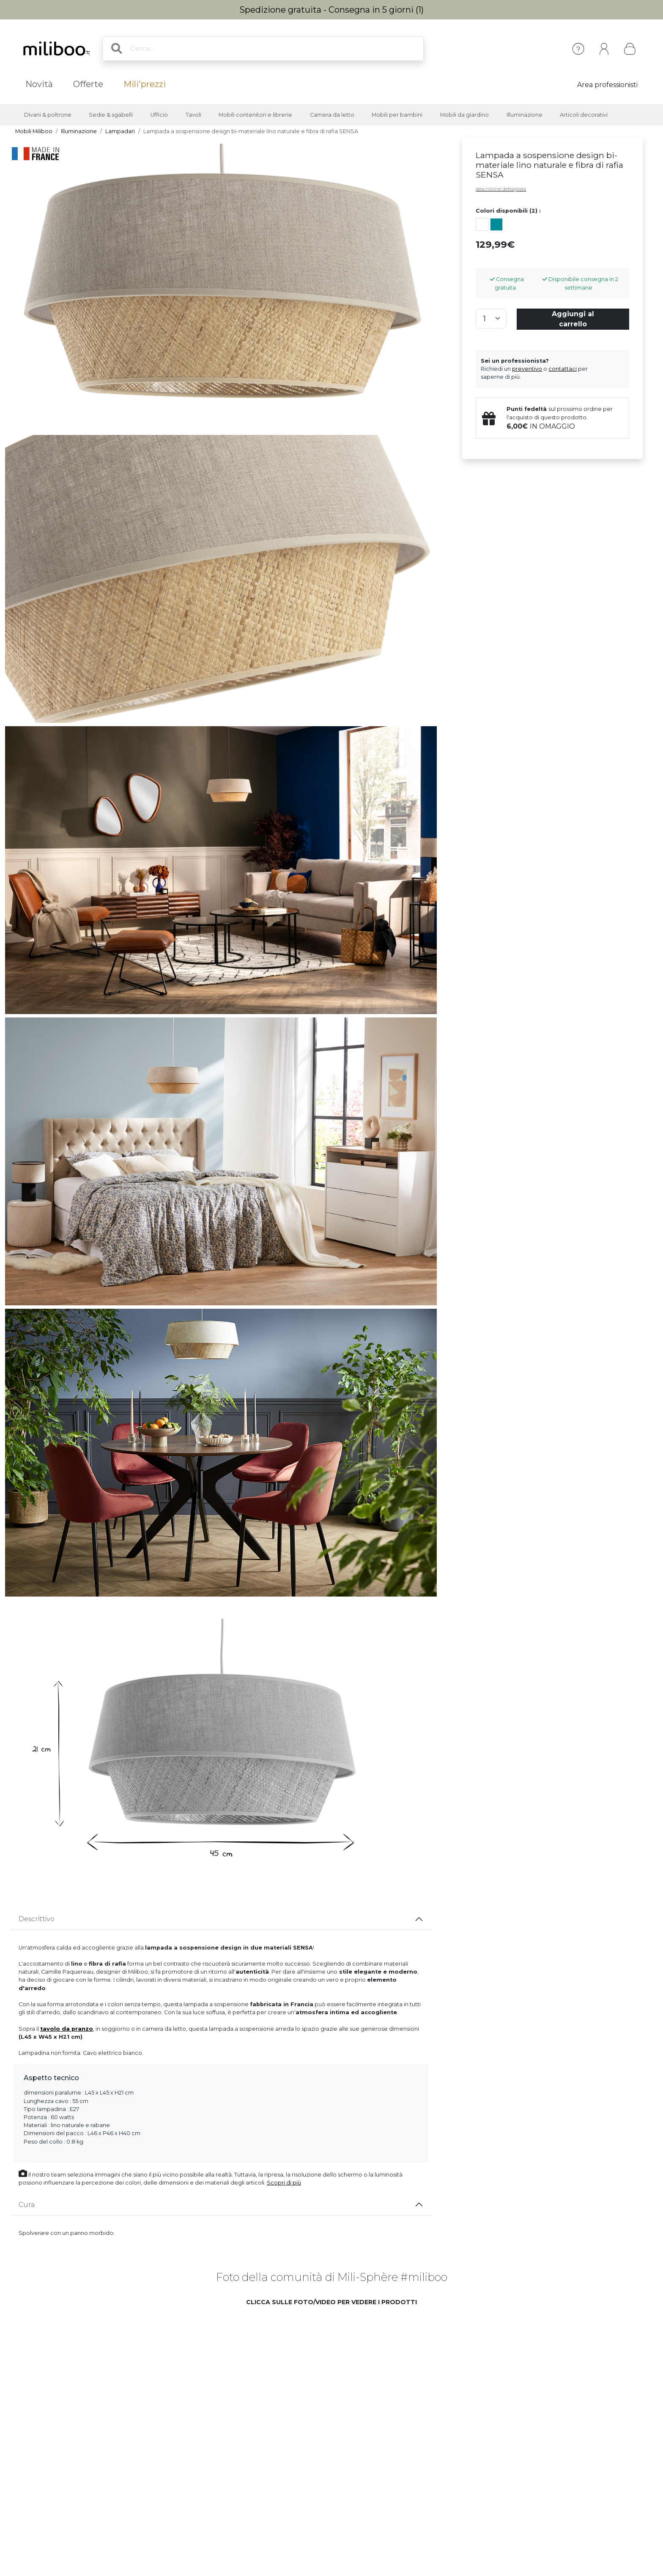 The width and height of the screenshot is (663, 2576). I want to click on Mobili per bambini [button], so click(397, 115).